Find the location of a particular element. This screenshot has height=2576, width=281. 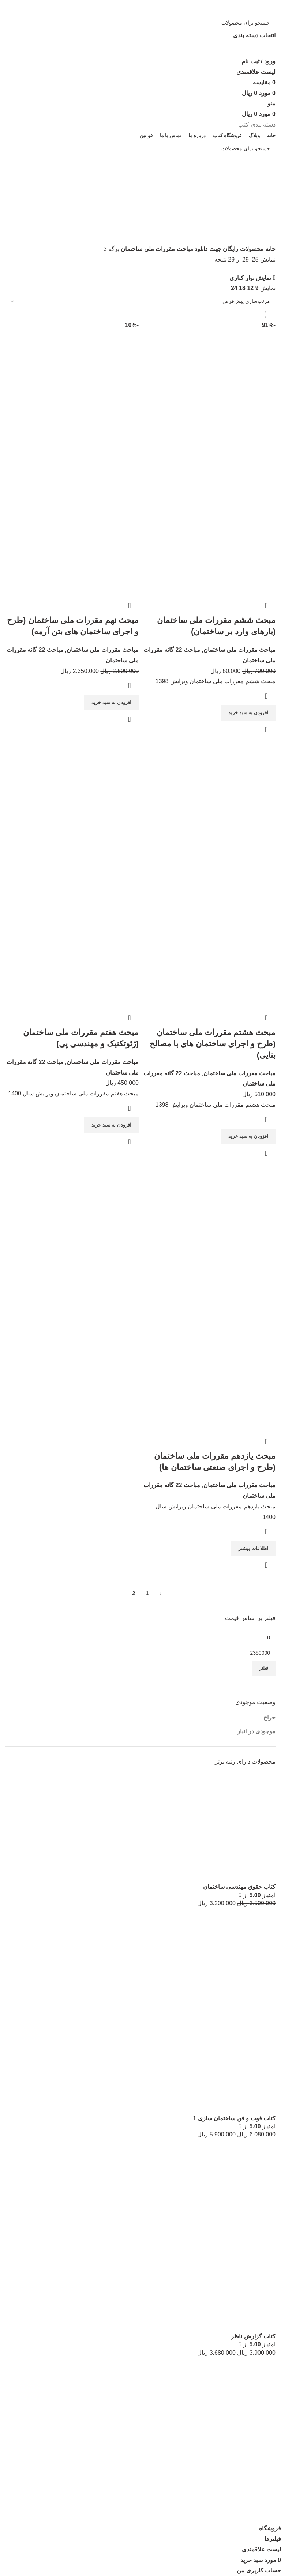

حراج is located at coordinates (269, 1717).